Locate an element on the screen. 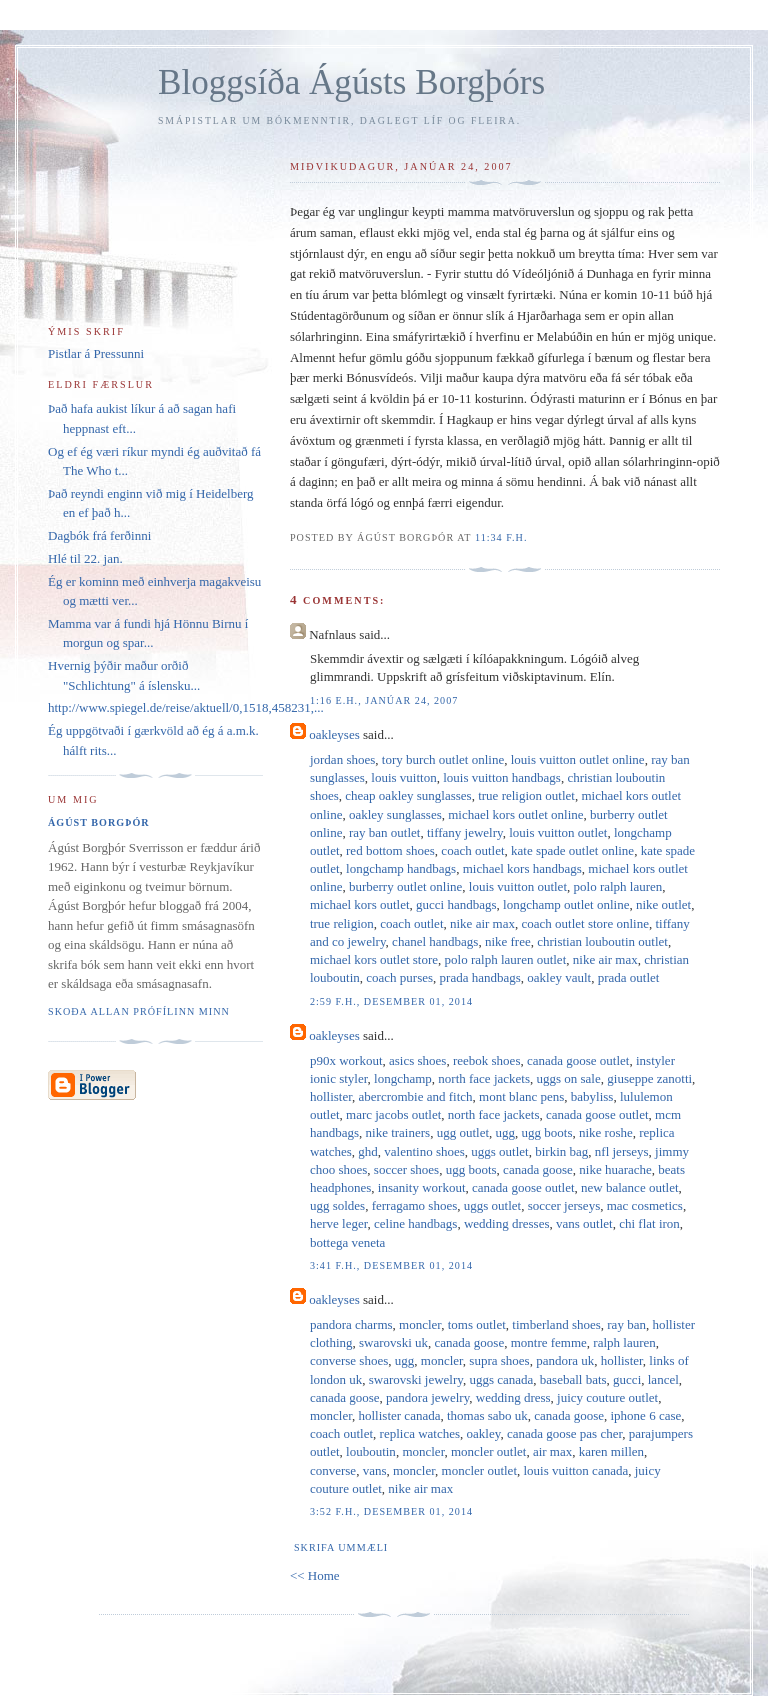 This screenshot has height=1696, width=768. bottega veneta is located at coordinates (347, 1242).